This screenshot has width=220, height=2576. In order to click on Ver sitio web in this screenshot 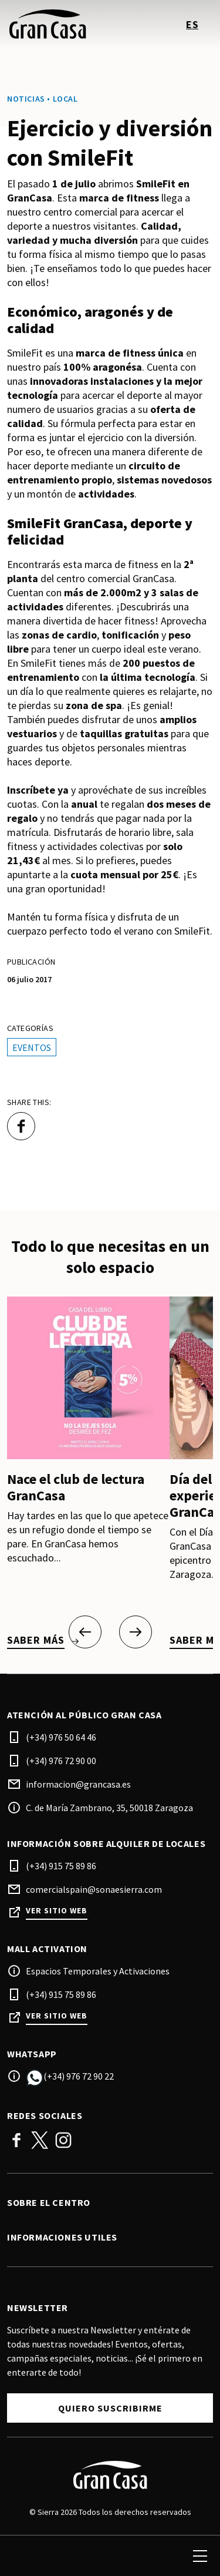, I will do `click(56, 1911)`.